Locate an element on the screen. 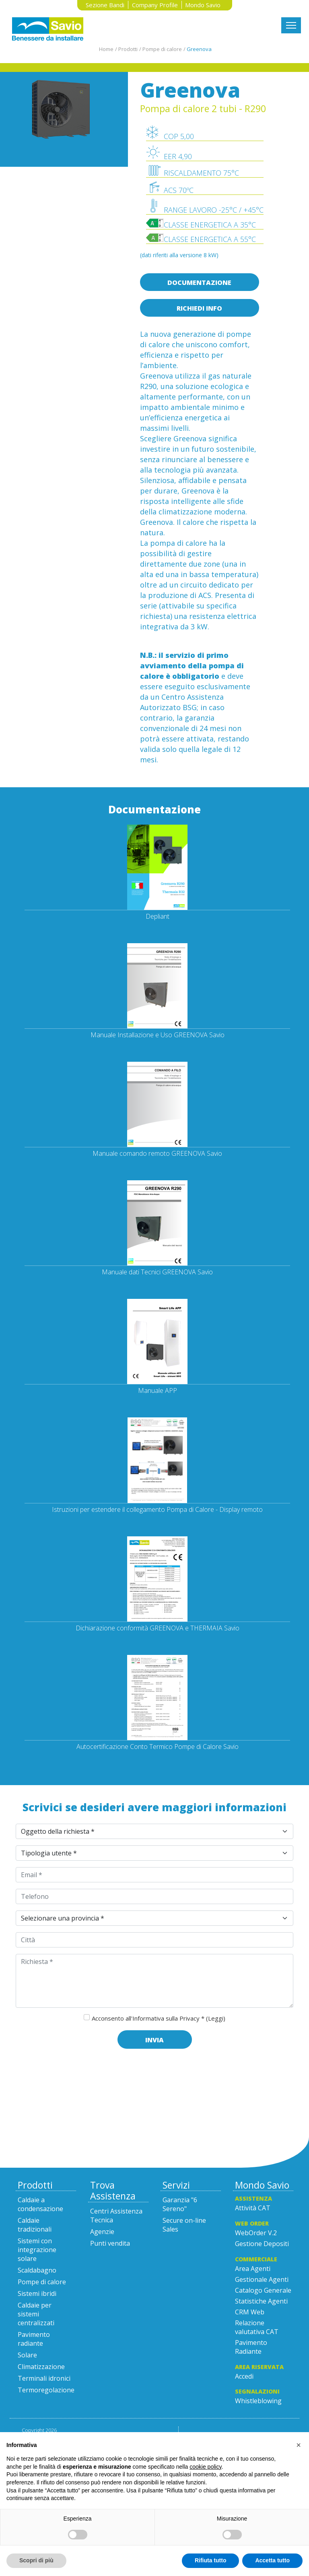  Documentazione is located at coordinates (199, 282).